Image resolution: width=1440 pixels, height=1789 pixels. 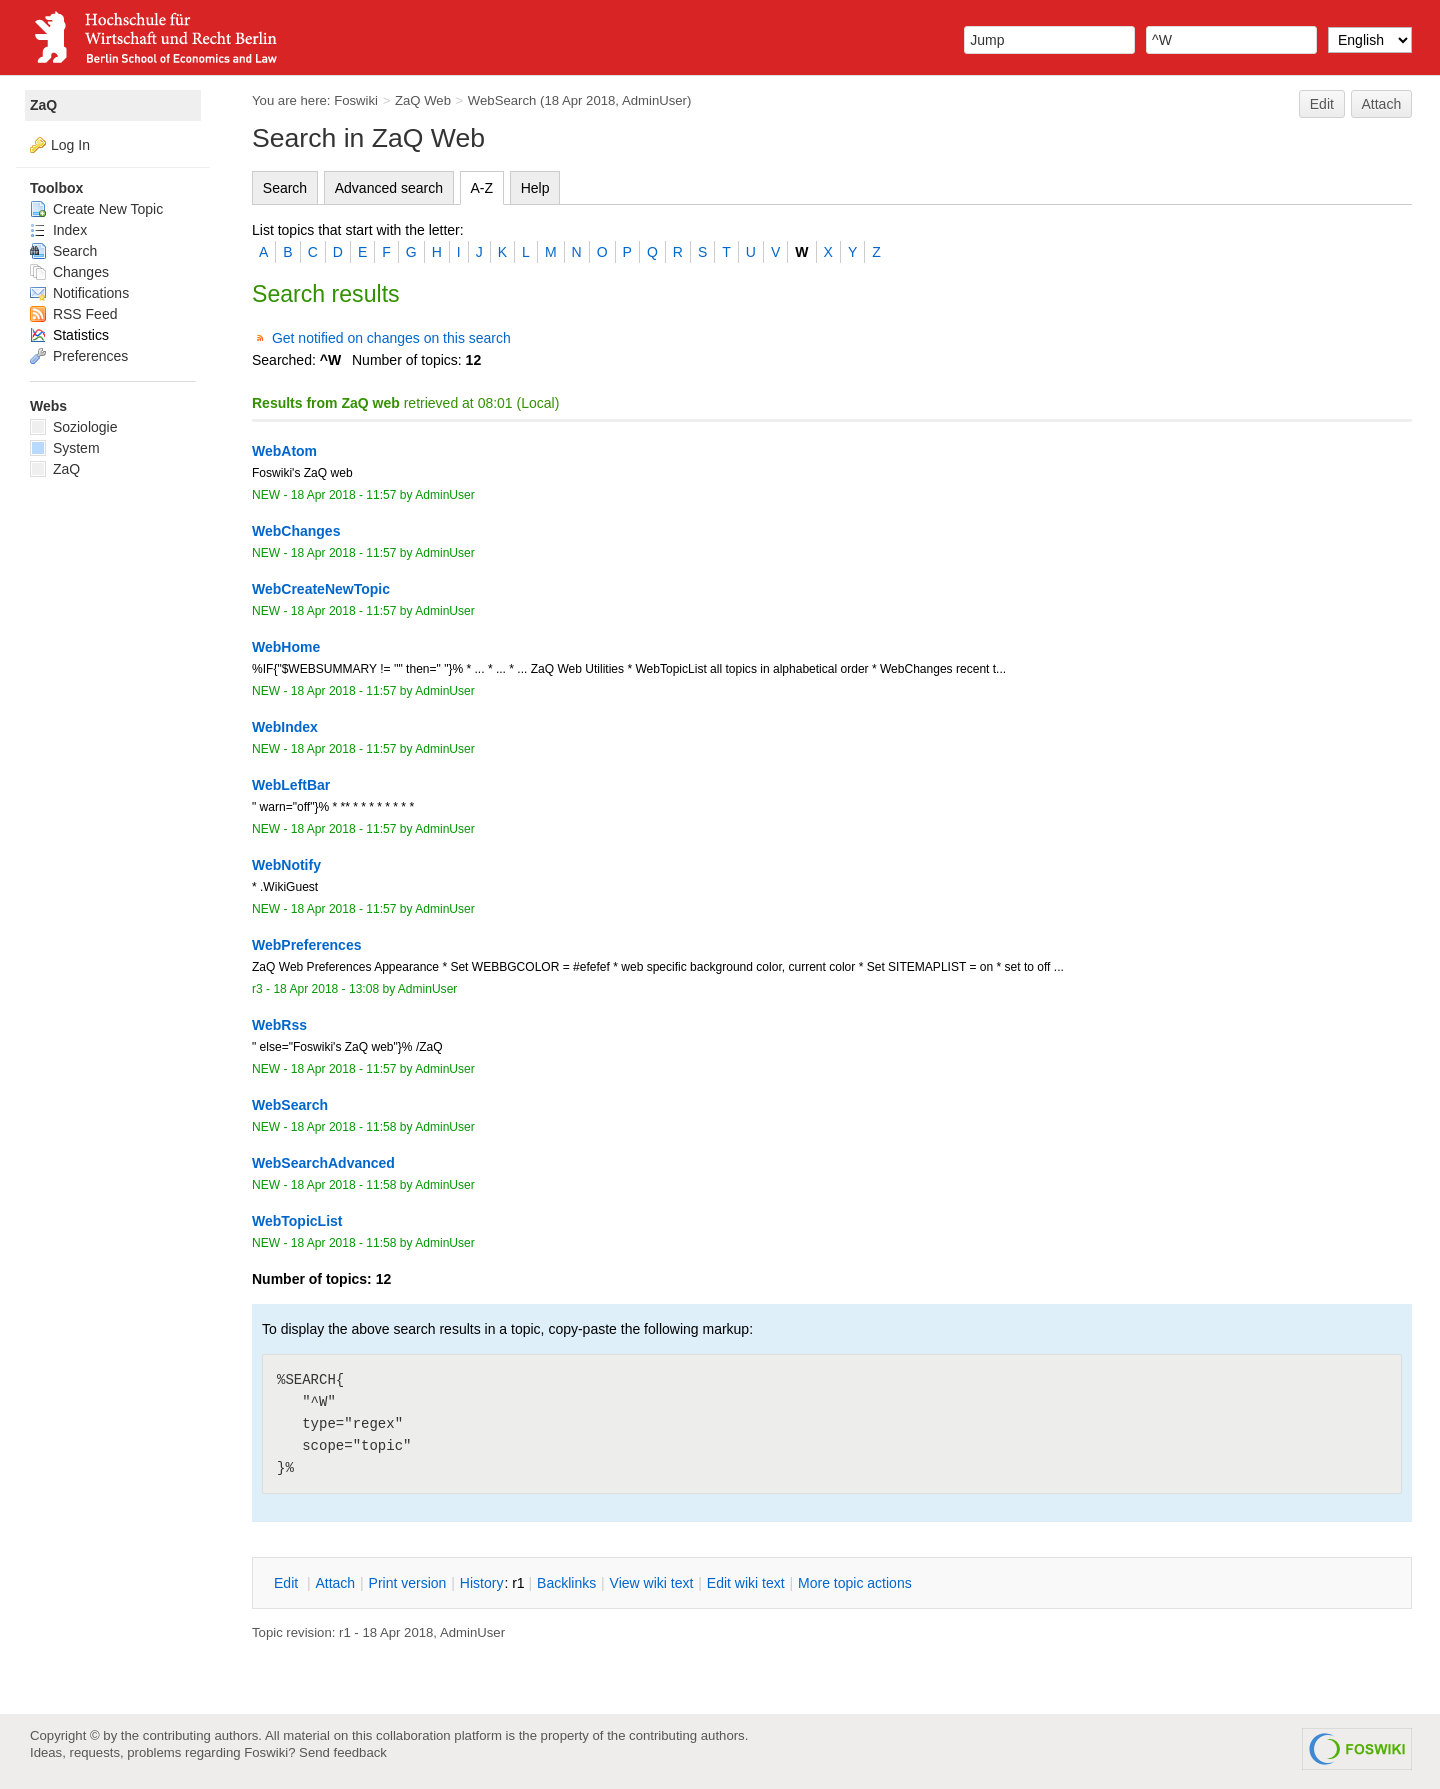 I want to click on A-Z, so click(x=482, y=188).